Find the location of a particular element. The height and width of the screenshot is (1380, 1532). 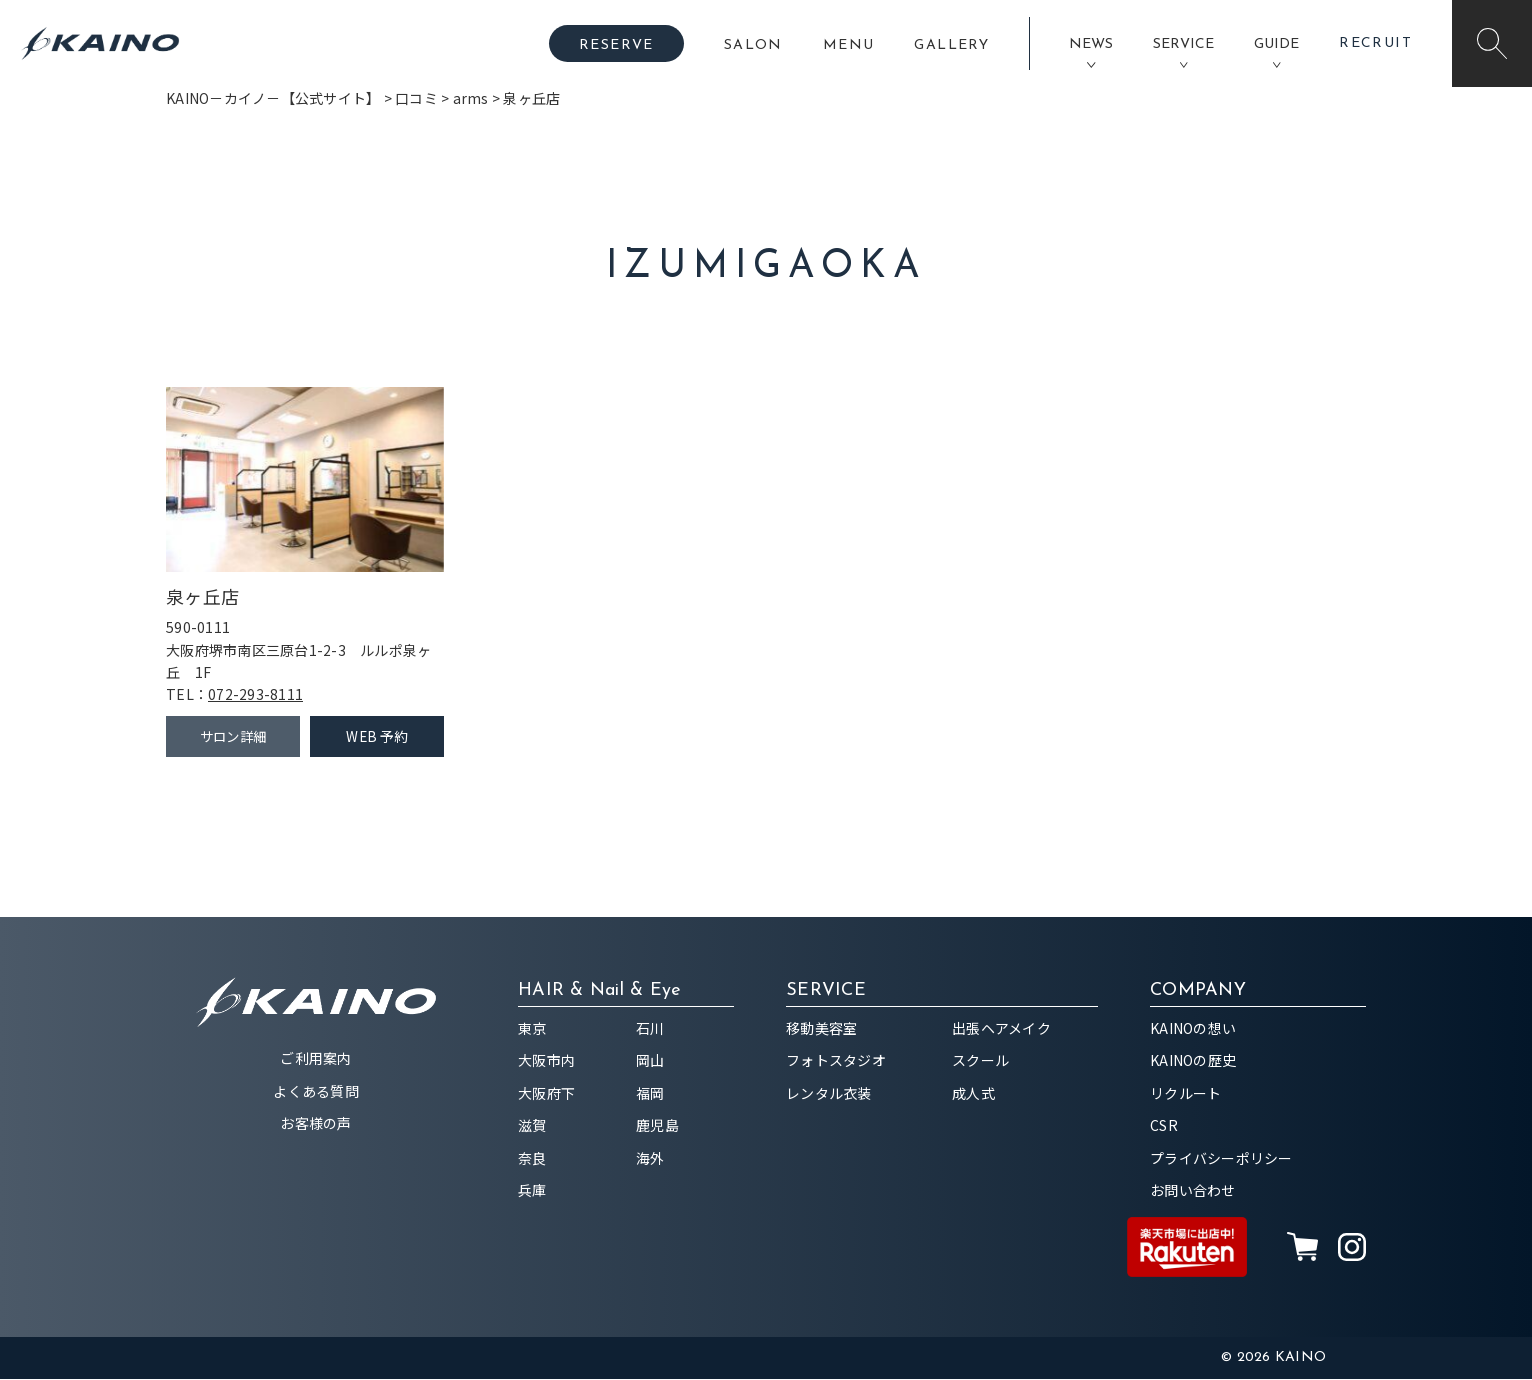

フォトスタジオ is located at coordinates (836, 1061).